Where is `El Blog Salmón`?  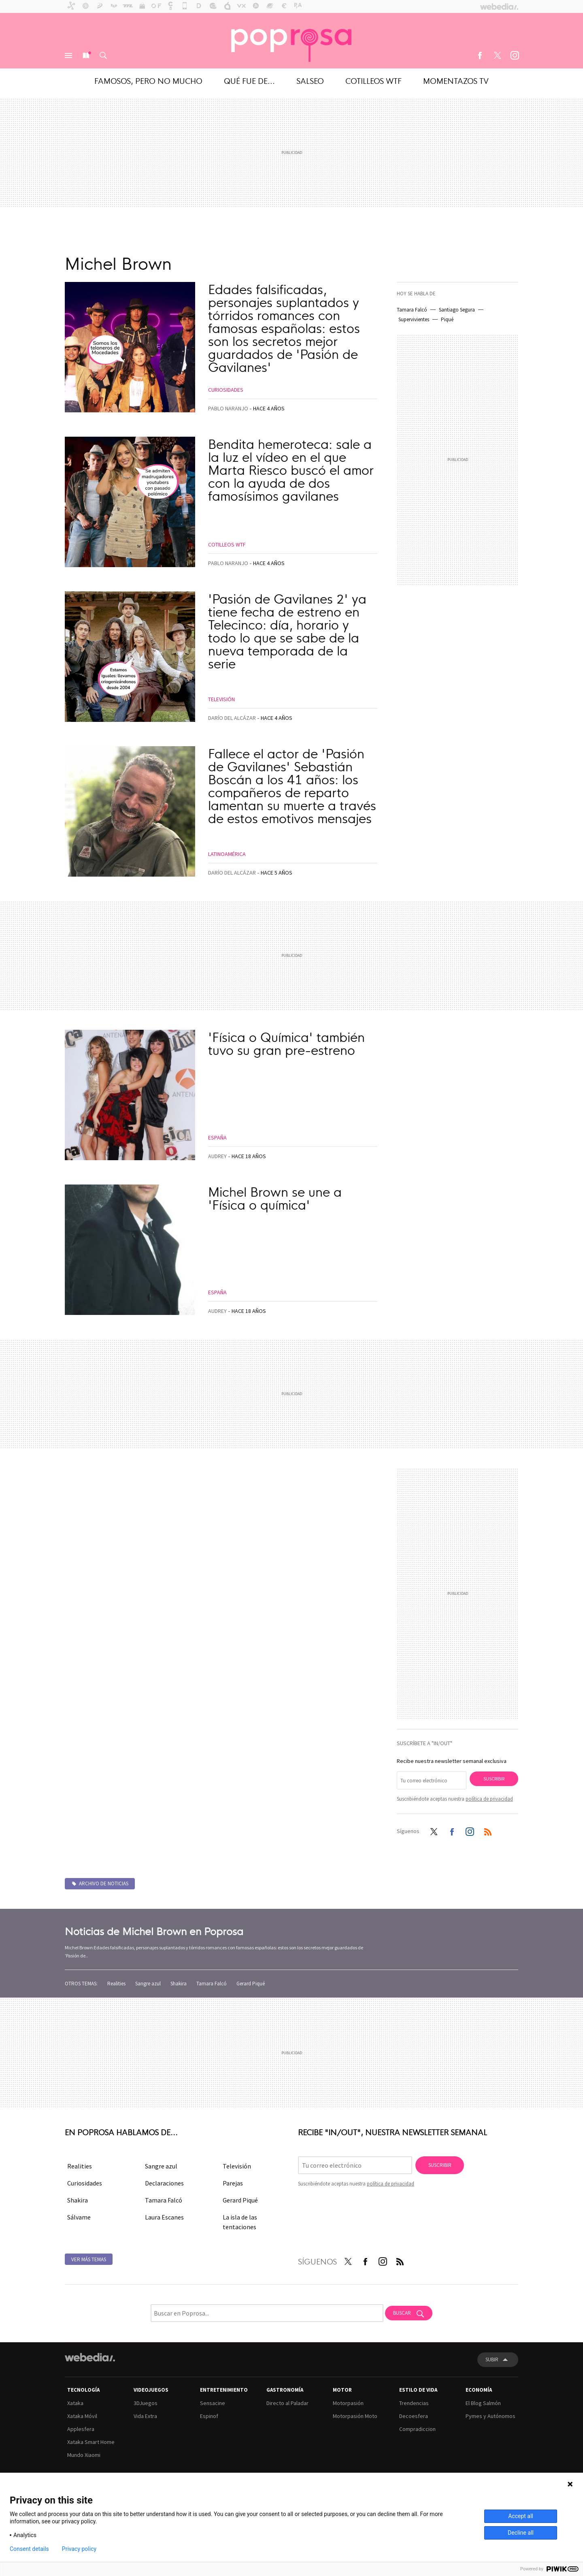
El Blog Salmón is located at coordinates (483, 2403).